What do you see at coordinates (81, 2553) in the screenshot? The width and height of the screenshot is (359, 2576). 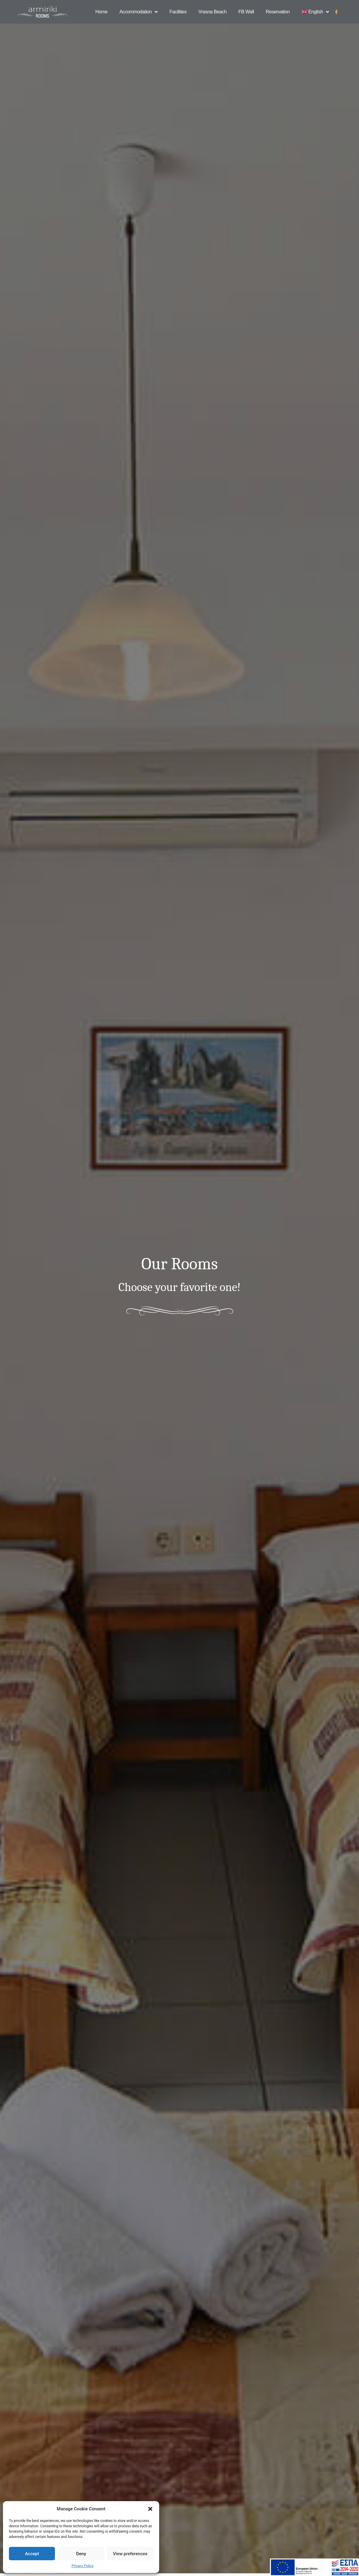 I see `Deny` at bounding box center [81, 2553].